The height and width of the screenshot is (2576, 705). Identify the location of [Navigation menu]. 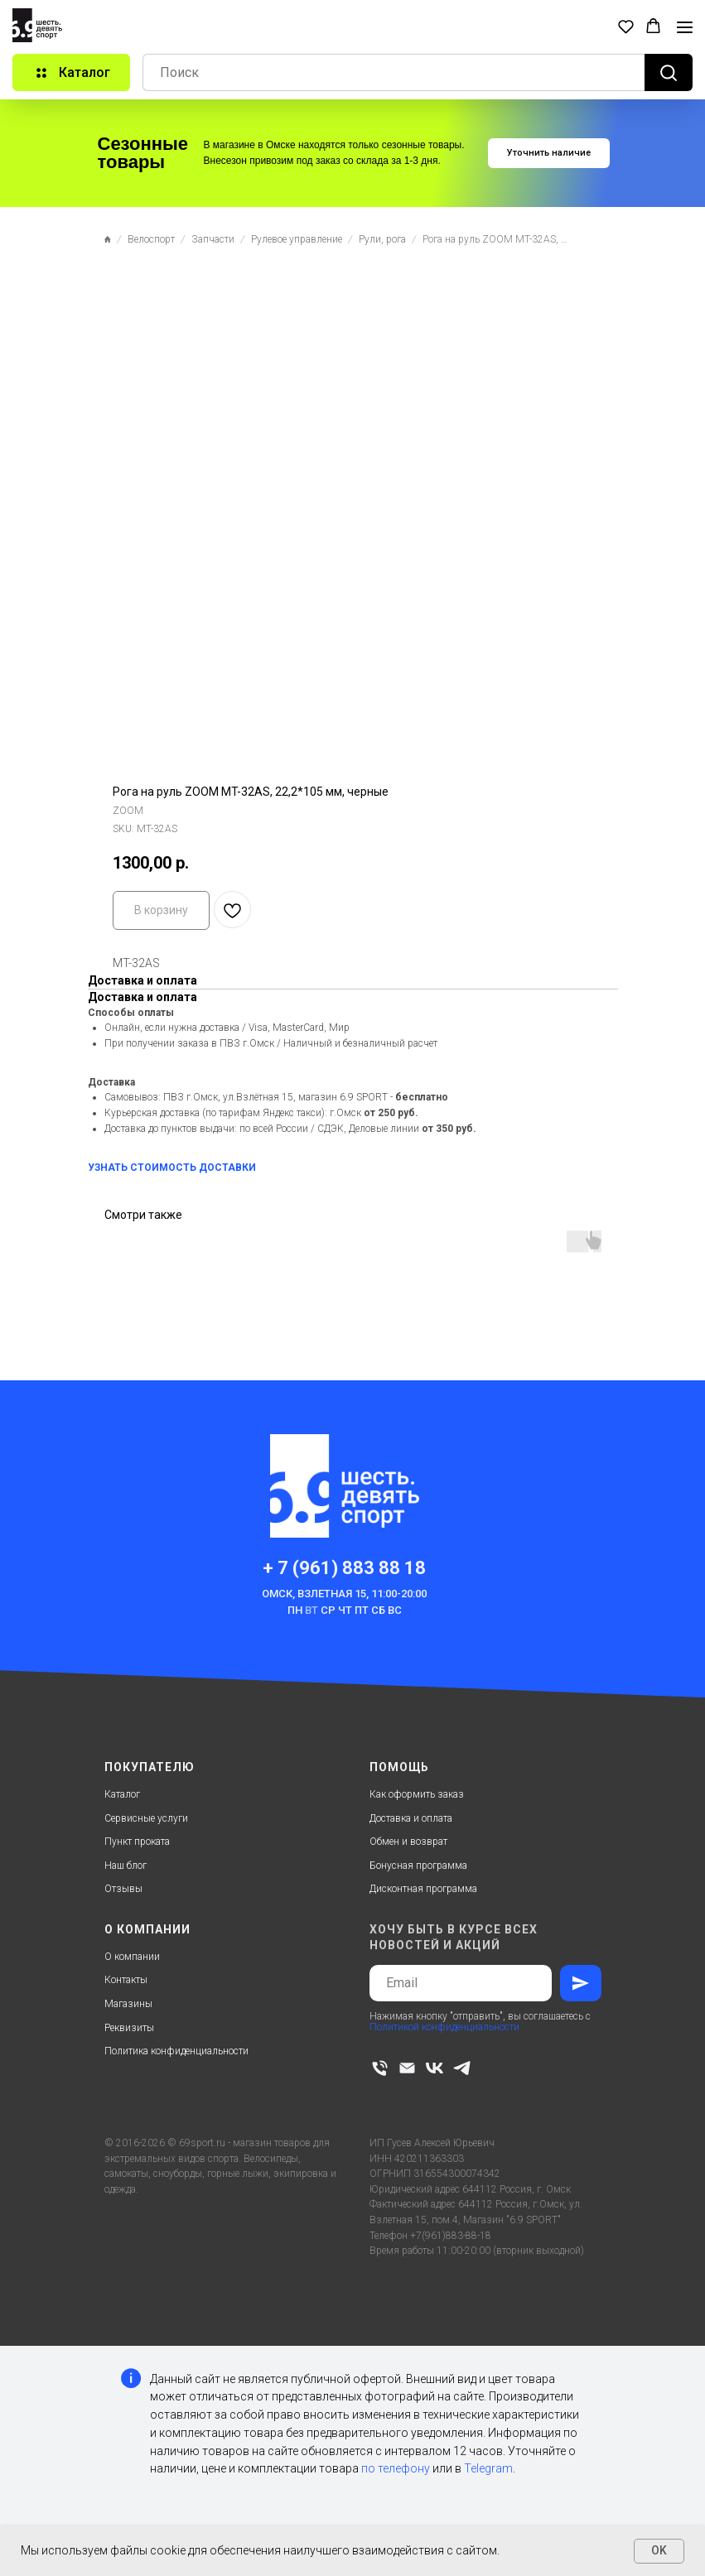
(685, 27).